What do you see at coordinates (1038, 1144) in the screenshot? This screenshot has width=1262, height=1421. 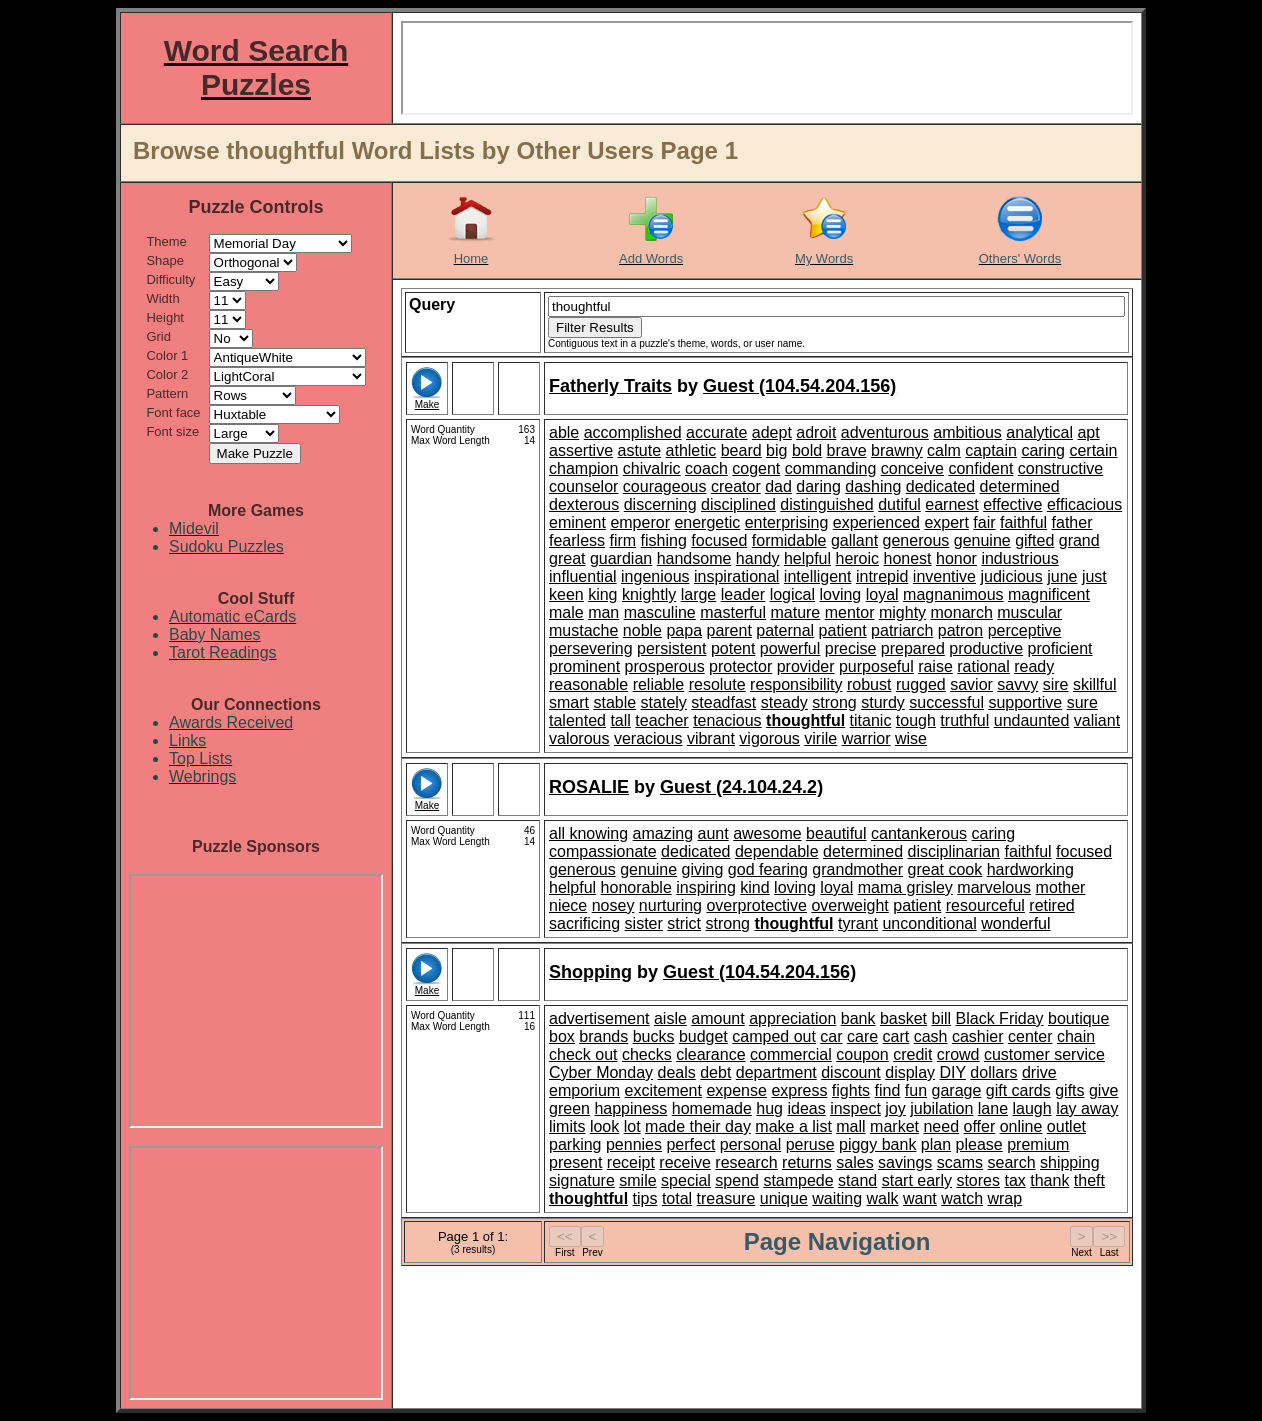 I see `premium` at bounding box center [1038, 1144].